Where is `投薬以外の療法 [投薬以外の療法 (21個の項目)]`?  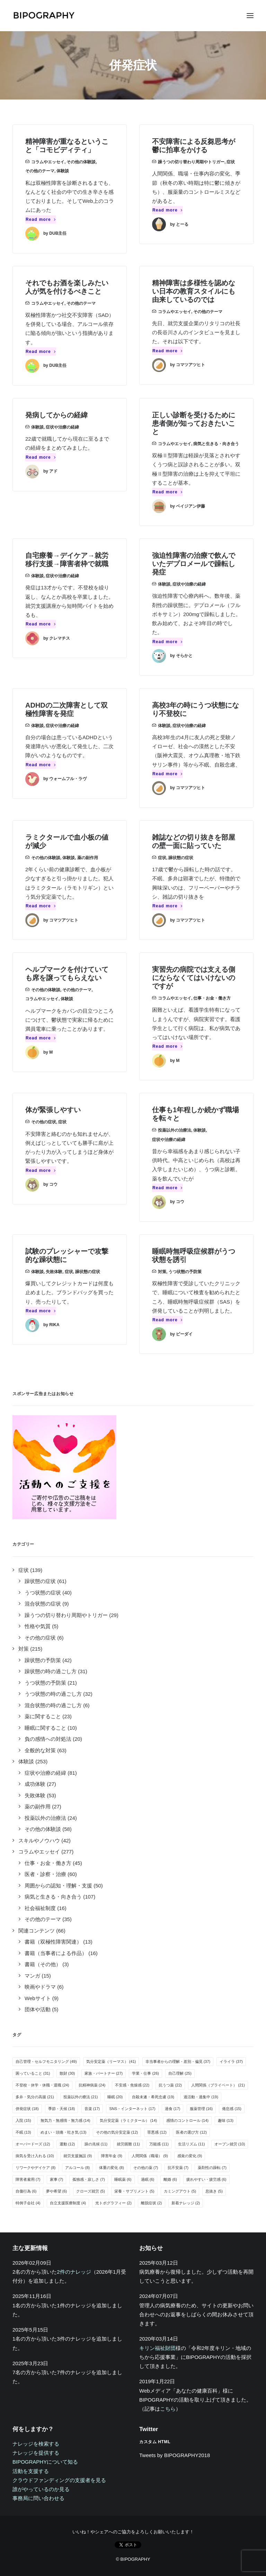 投薬以外の療法 [投薬以外の療法 (21個の項目)] is located at coordinates (80, 2097).